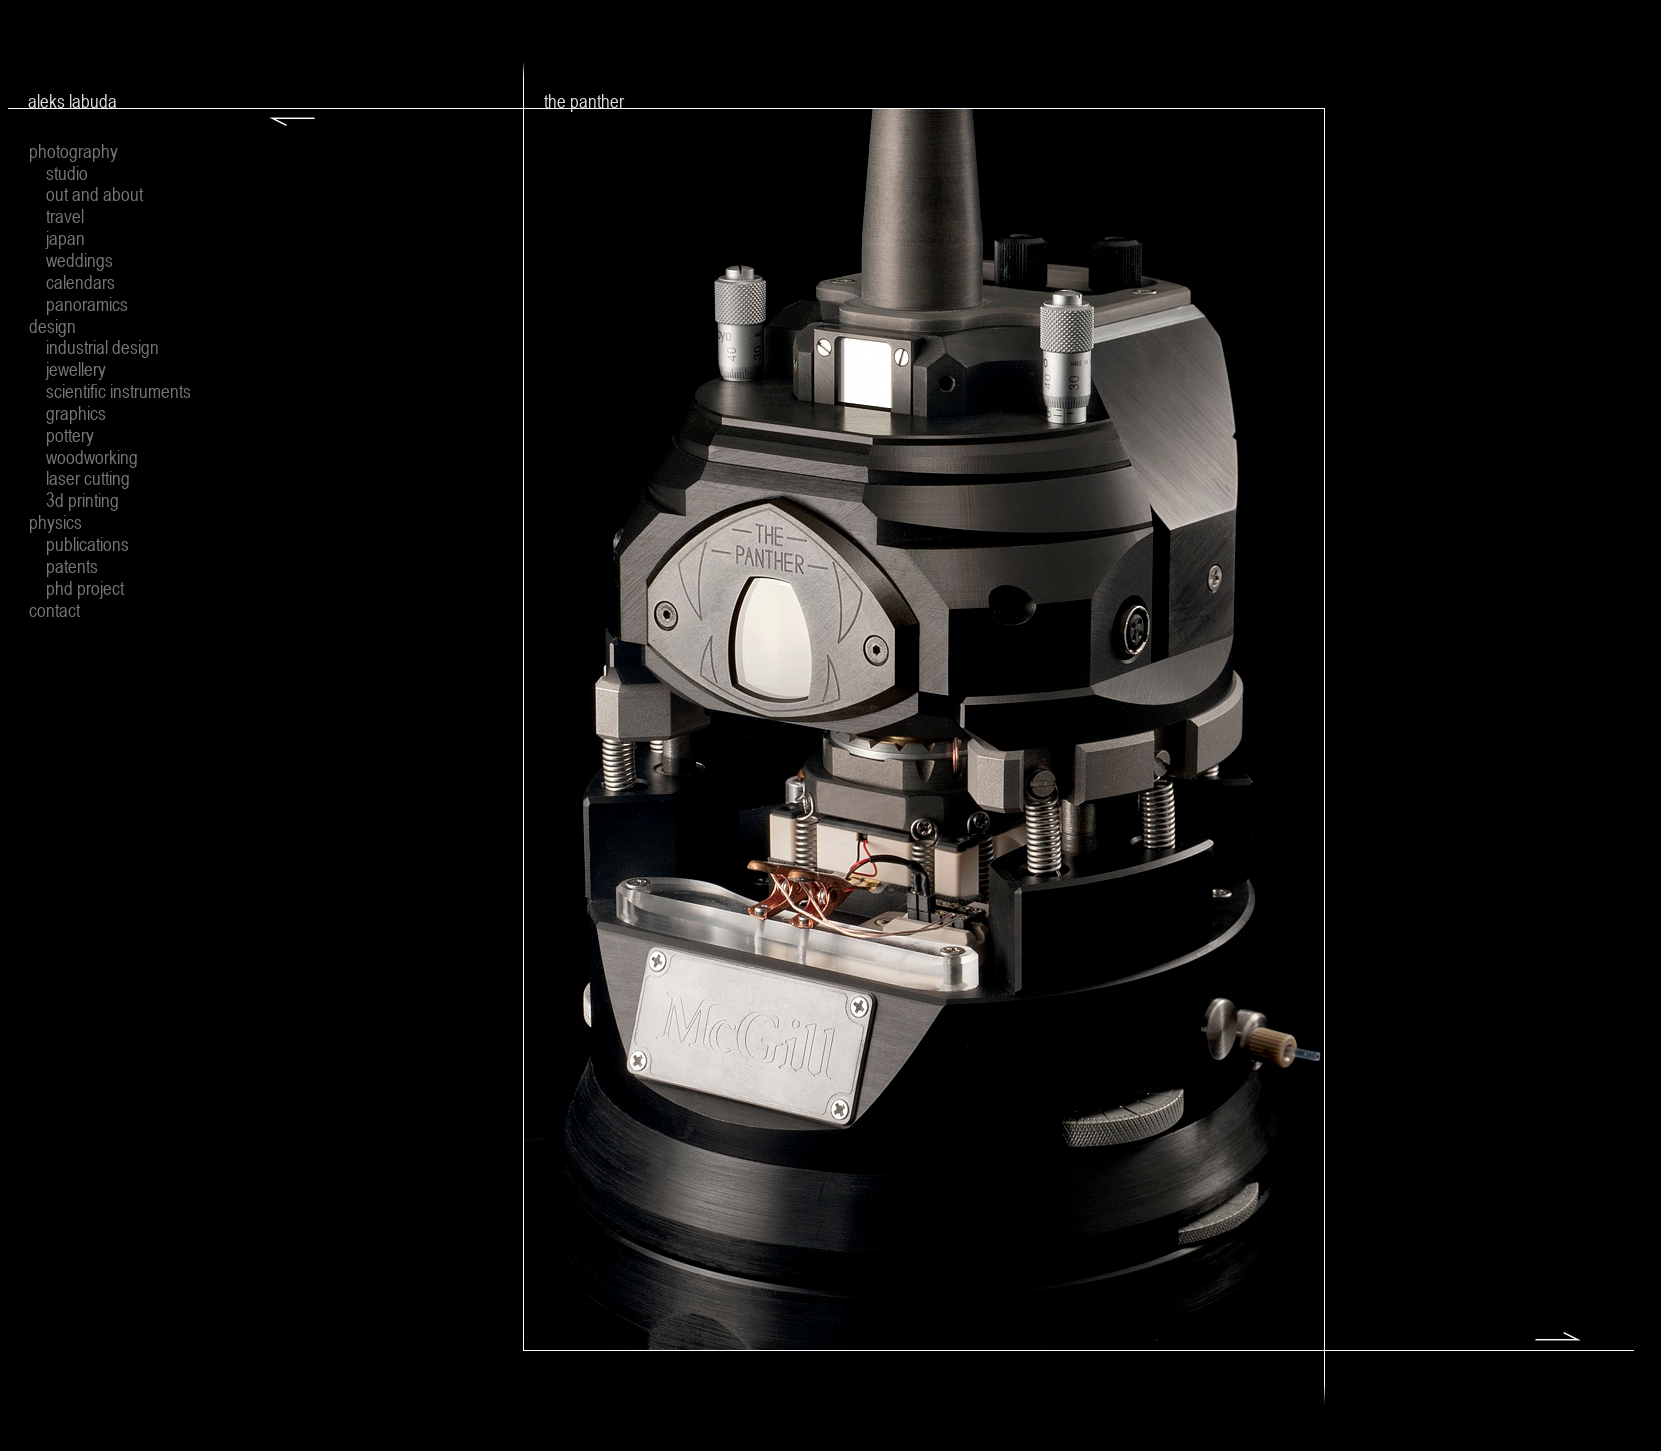 The height and width of the screenshot is (1451, 1661). Describe the element at coordinates (72, 566) in the screenshot. I see `patents` at that location.